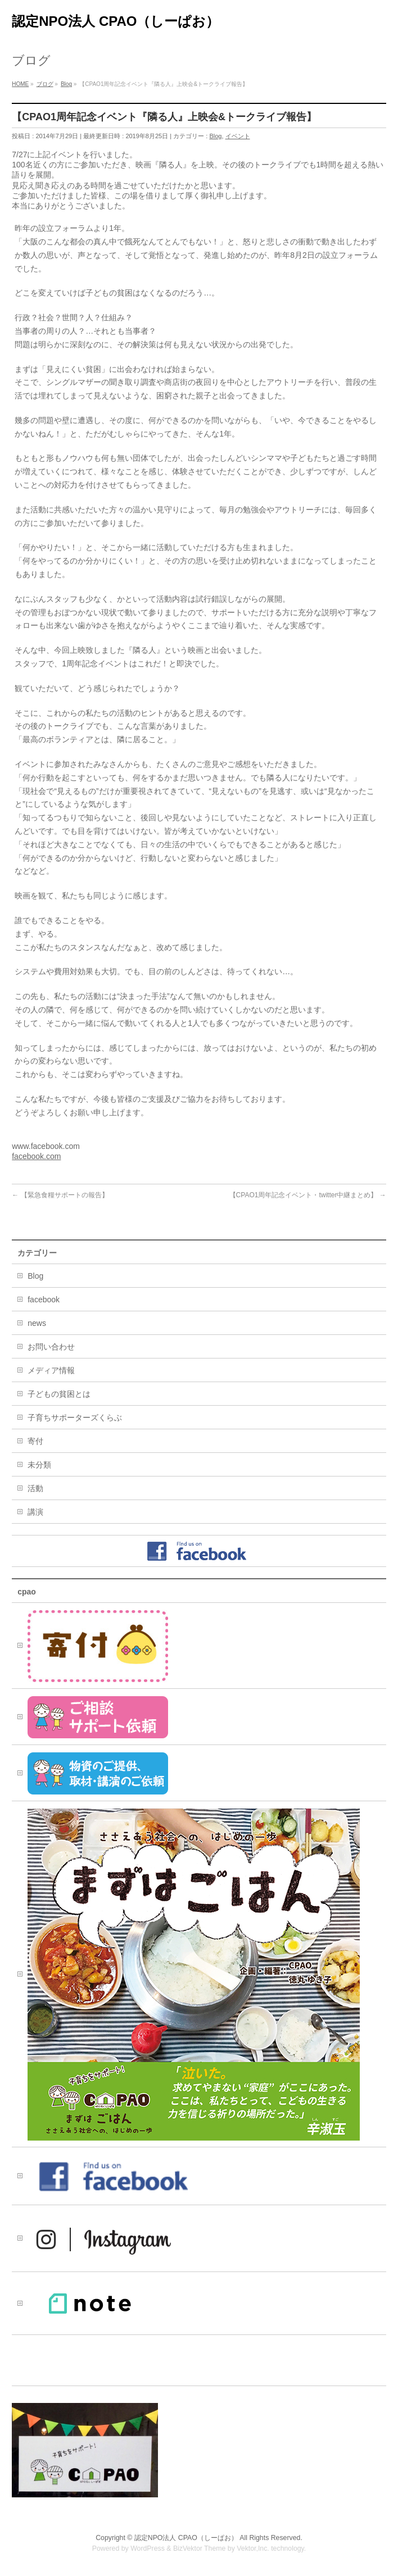  What do you see at coordinates (199, 2548) in the screenshot?
I see `BizVektor Theme` at bounding box center [199, 2548].